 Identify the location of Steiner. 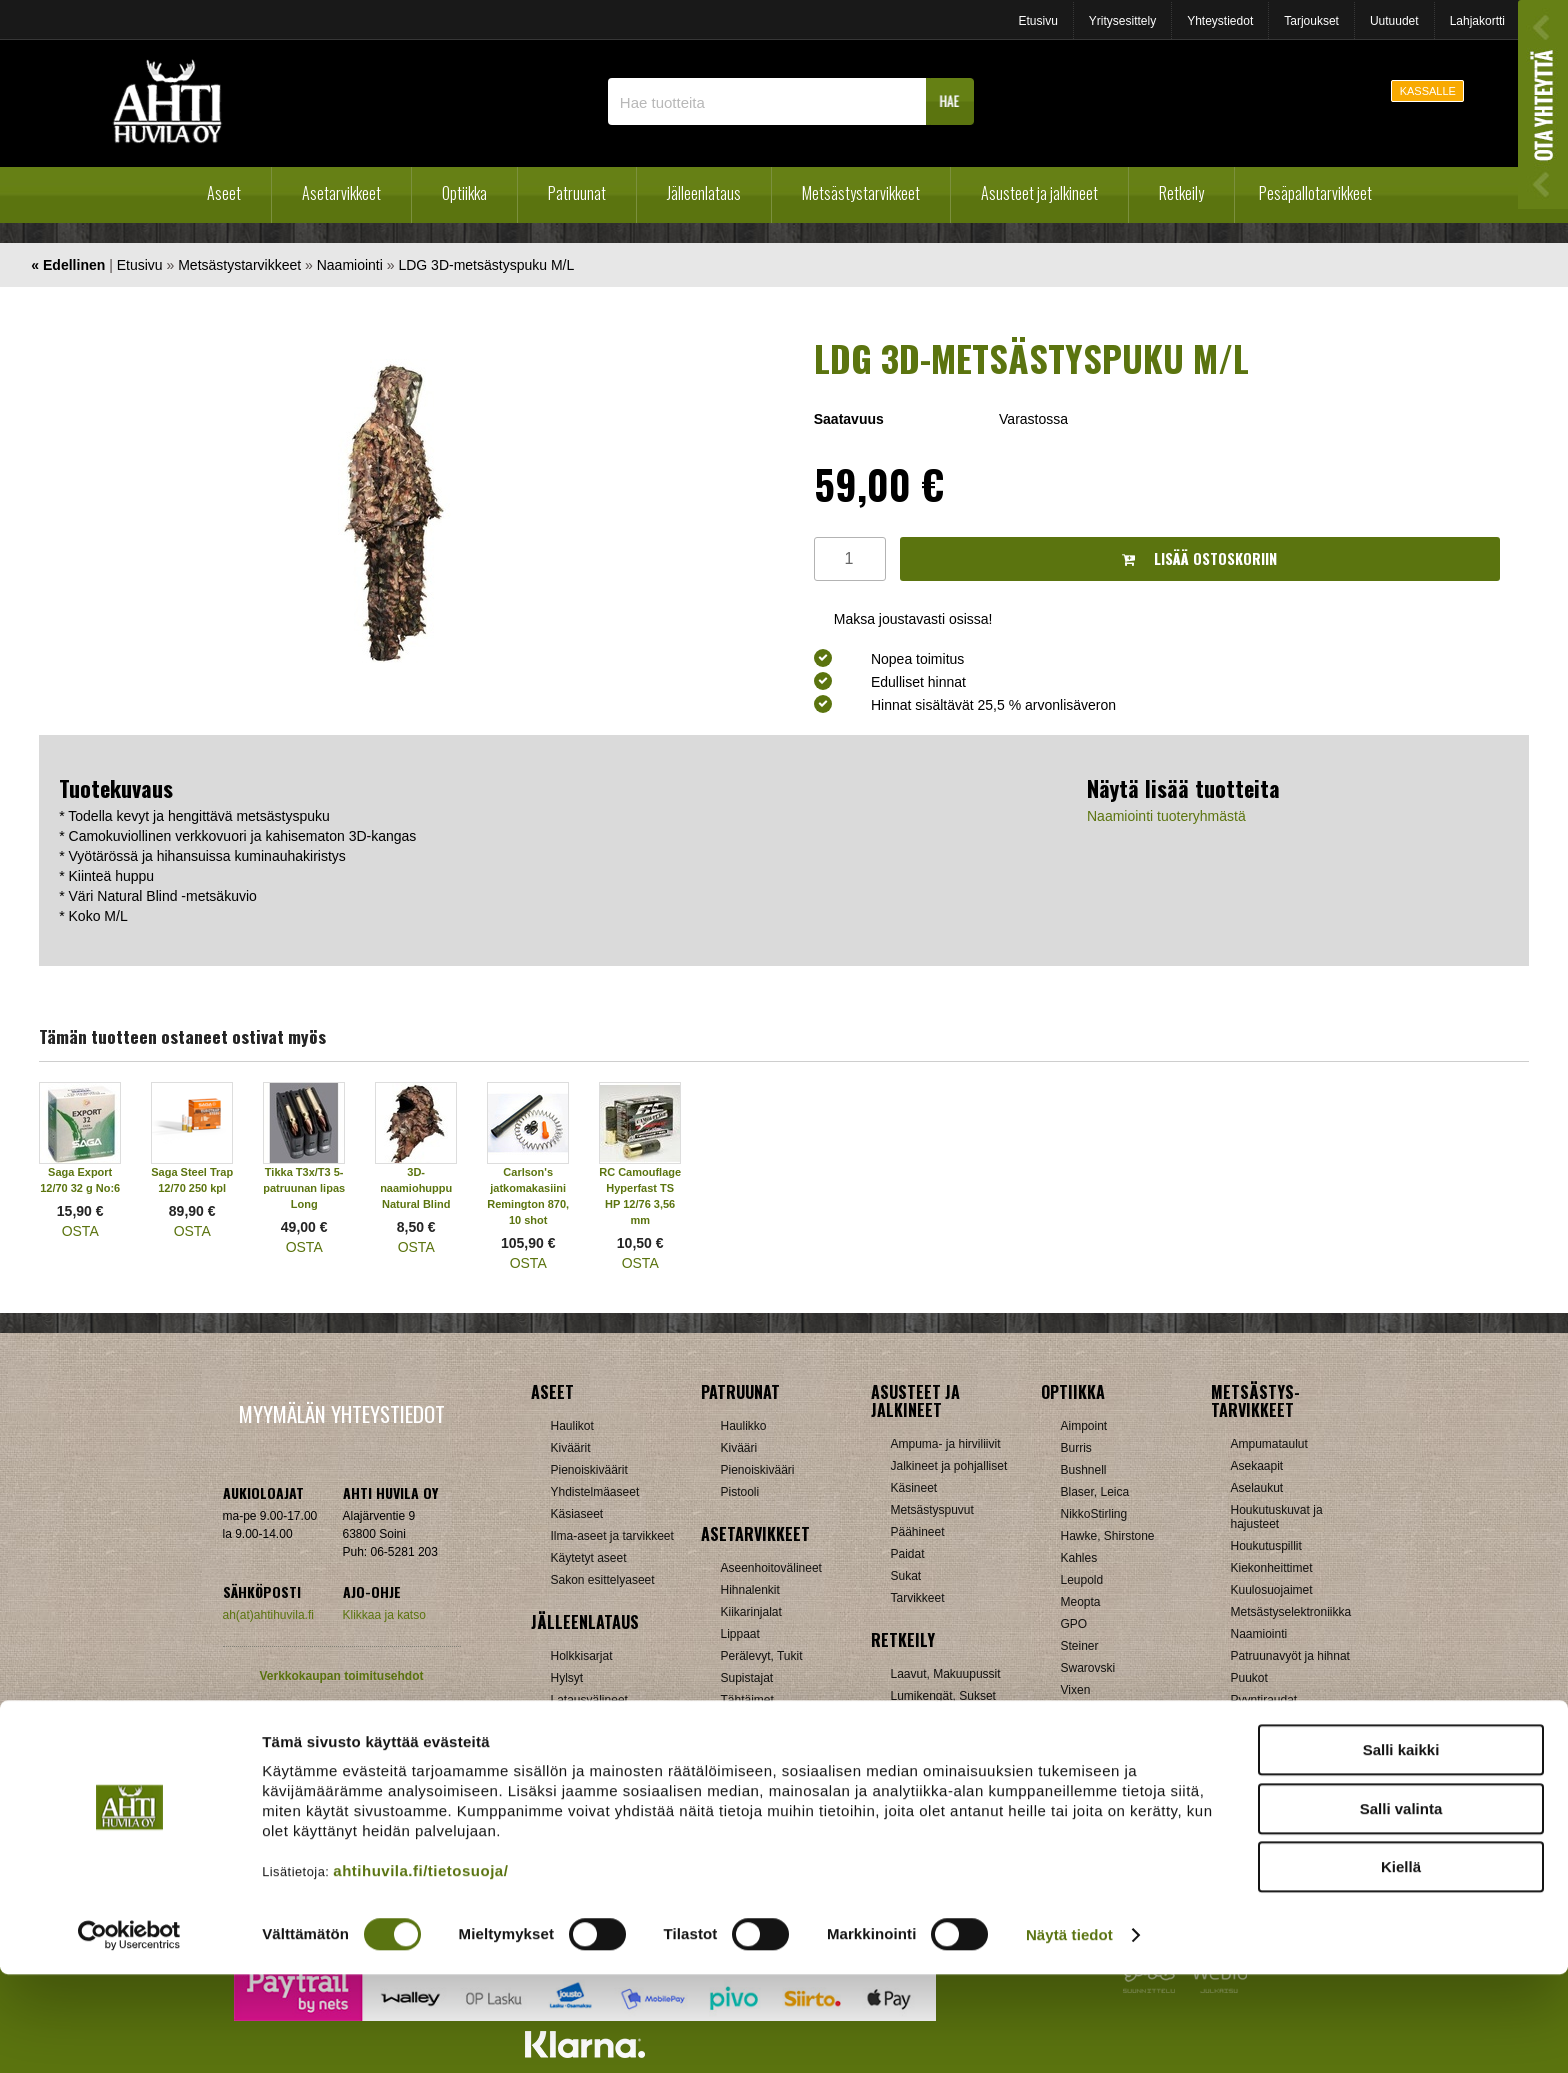
(1080, 1646).